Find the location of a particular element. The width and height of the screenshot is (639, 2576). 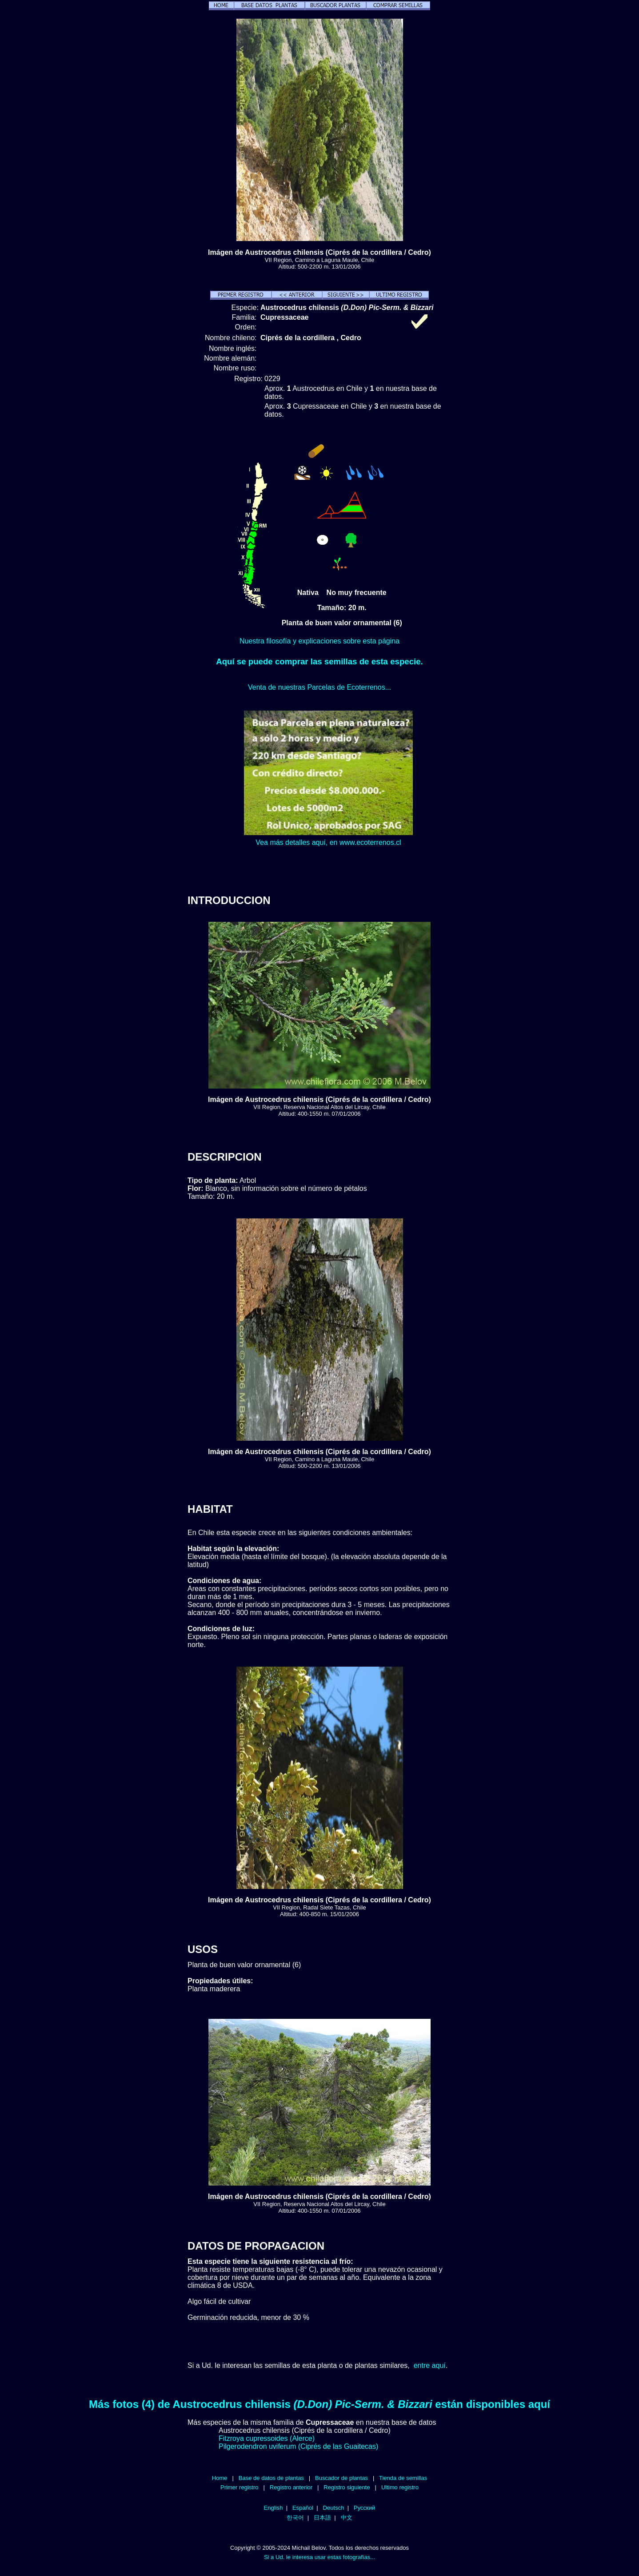

English is located at coordinates (273, 2507).